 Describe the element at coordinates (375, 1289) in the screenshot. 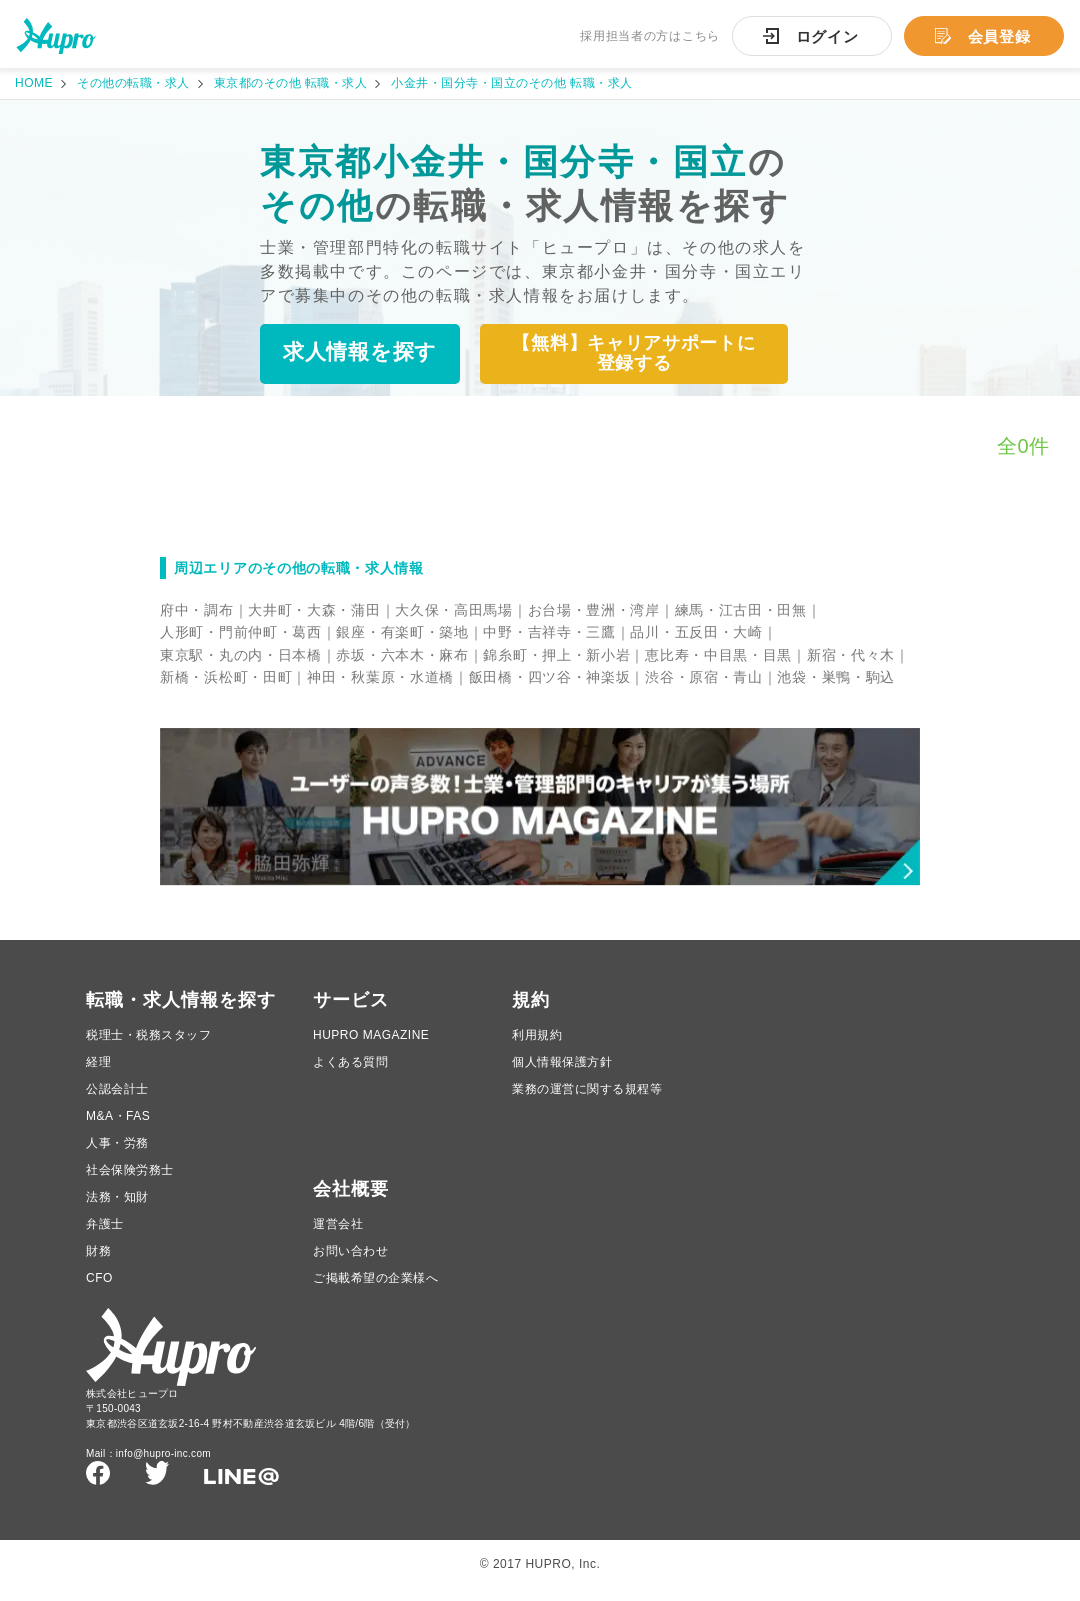

I see `ご掲載希望の企業様へ` at that location.